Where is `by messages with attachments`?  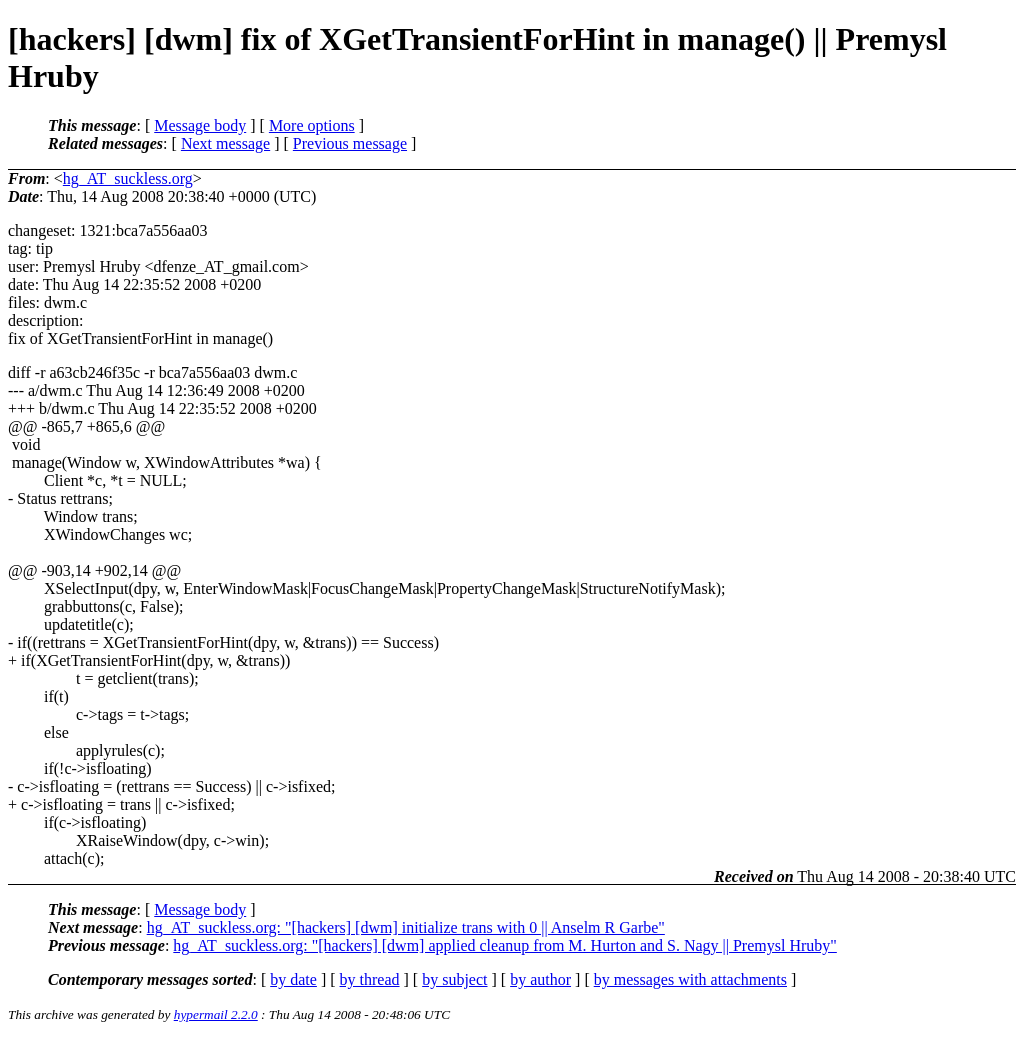
by messages with attachments is located at coordinates (690, 979).